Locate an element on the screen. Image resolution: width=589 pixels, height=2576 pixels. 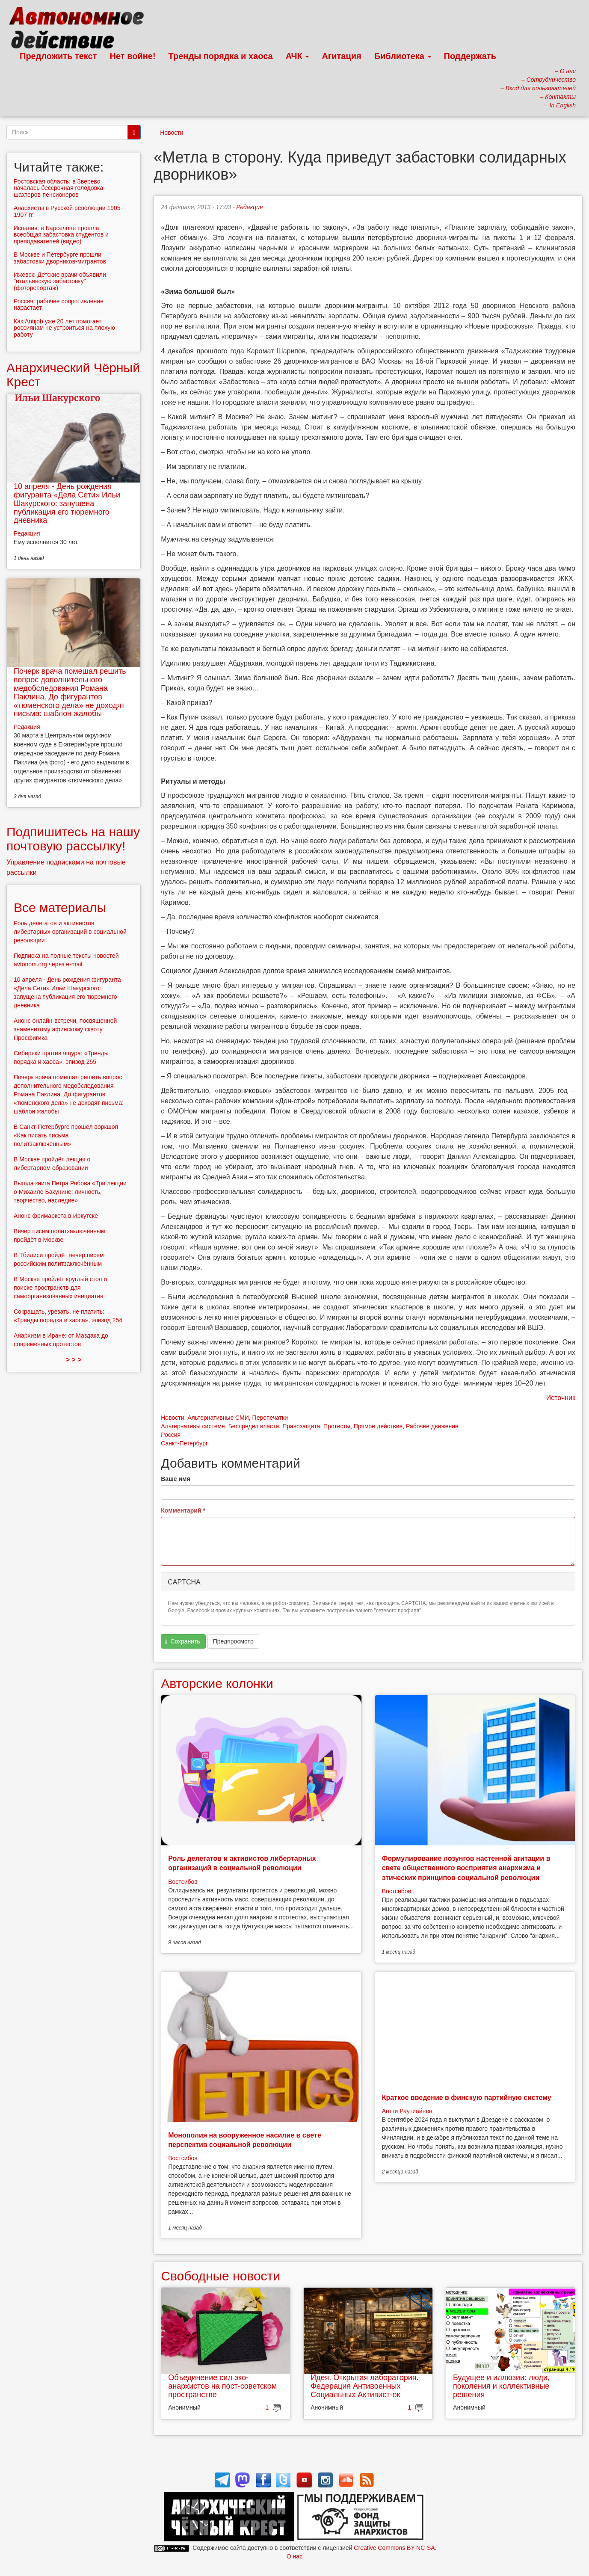
Новости is located at coordinates (171, 132).